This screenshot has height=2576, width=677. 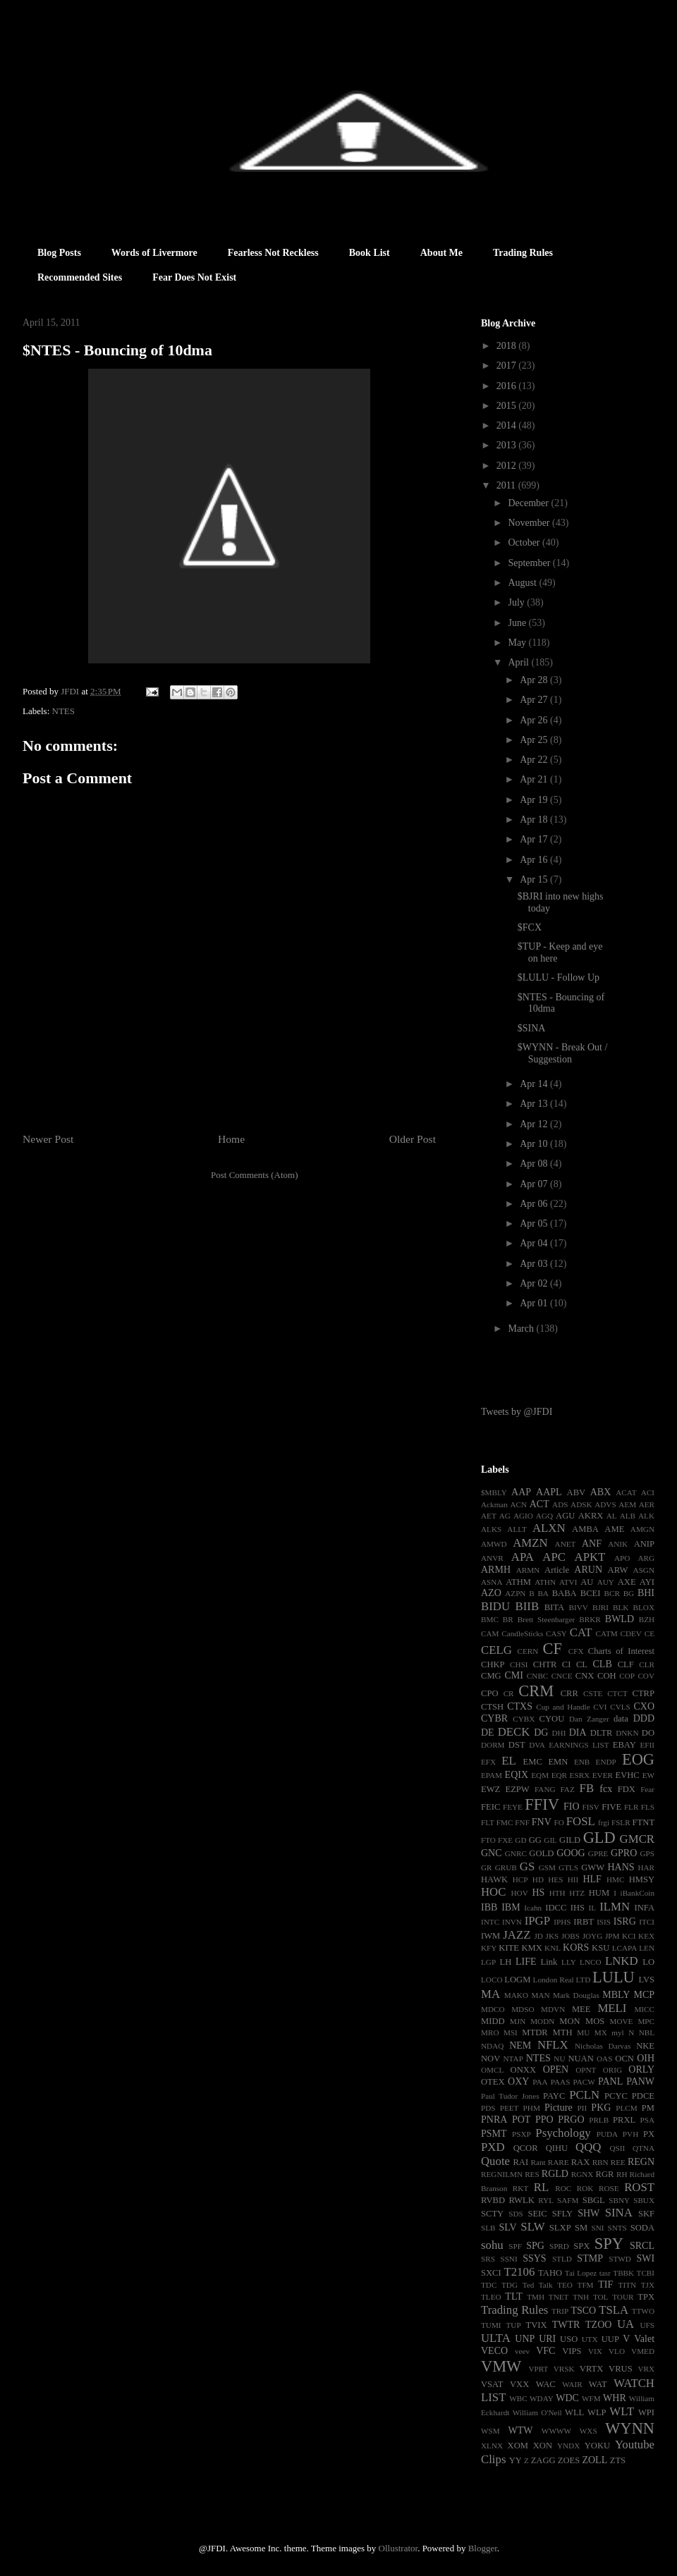 I want to click on ATHM, so click(x=518, y=1582).